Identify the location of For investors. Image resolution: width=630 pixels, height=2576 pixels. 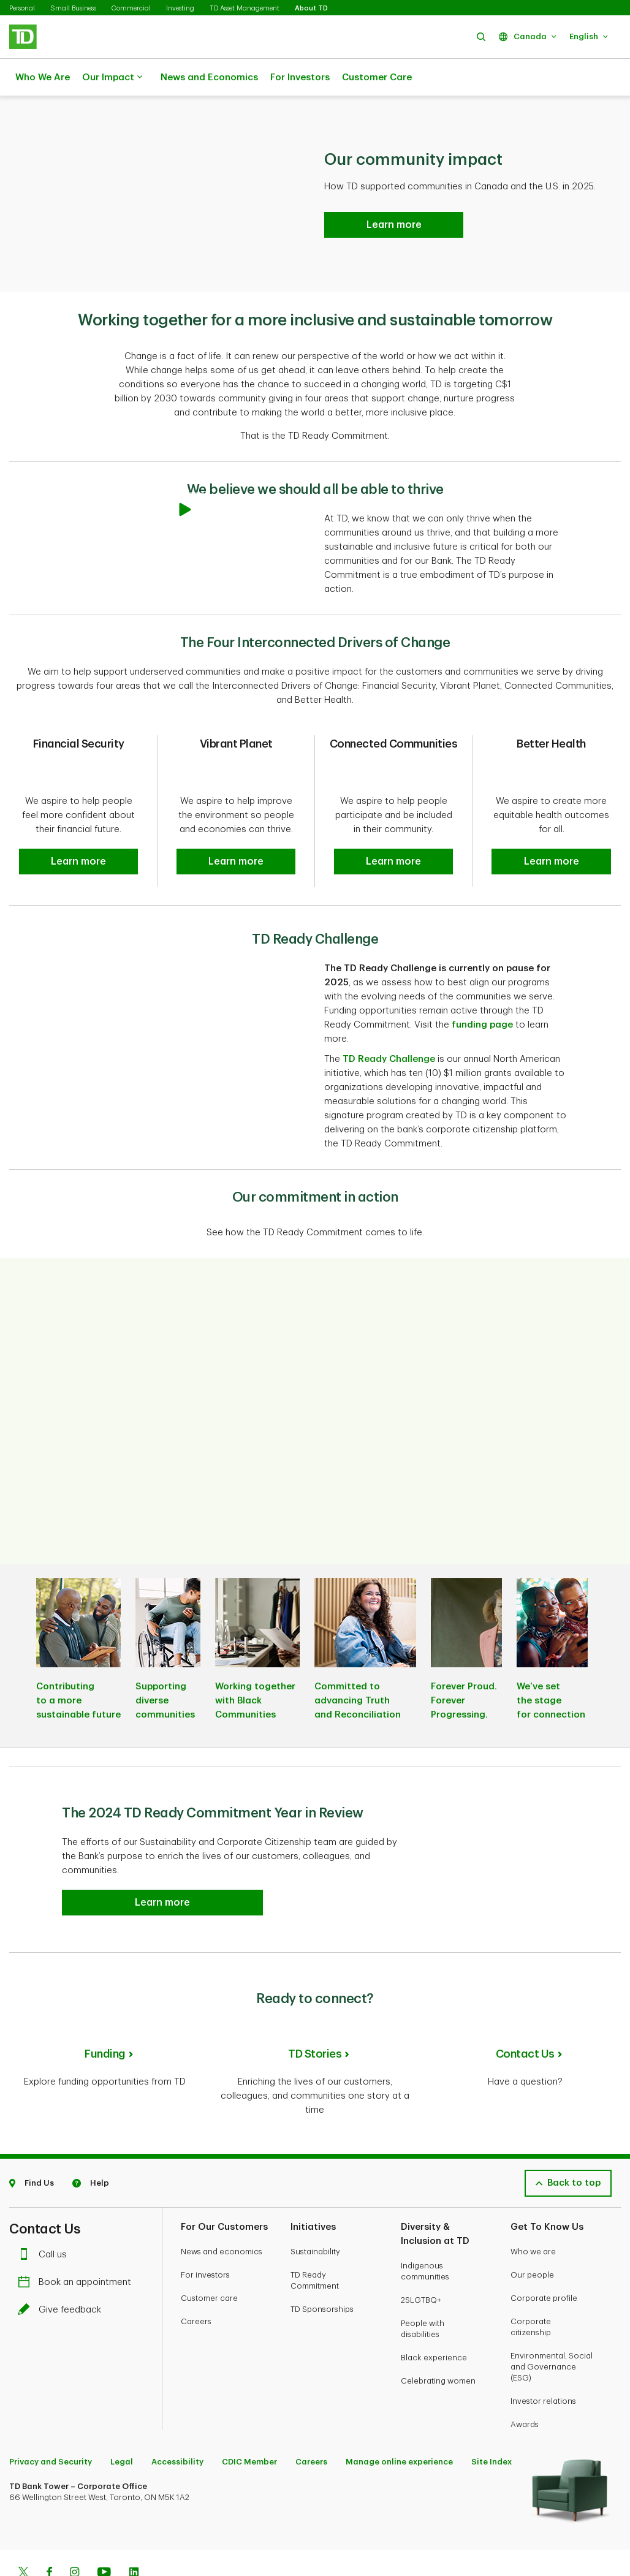
(205, 2235).